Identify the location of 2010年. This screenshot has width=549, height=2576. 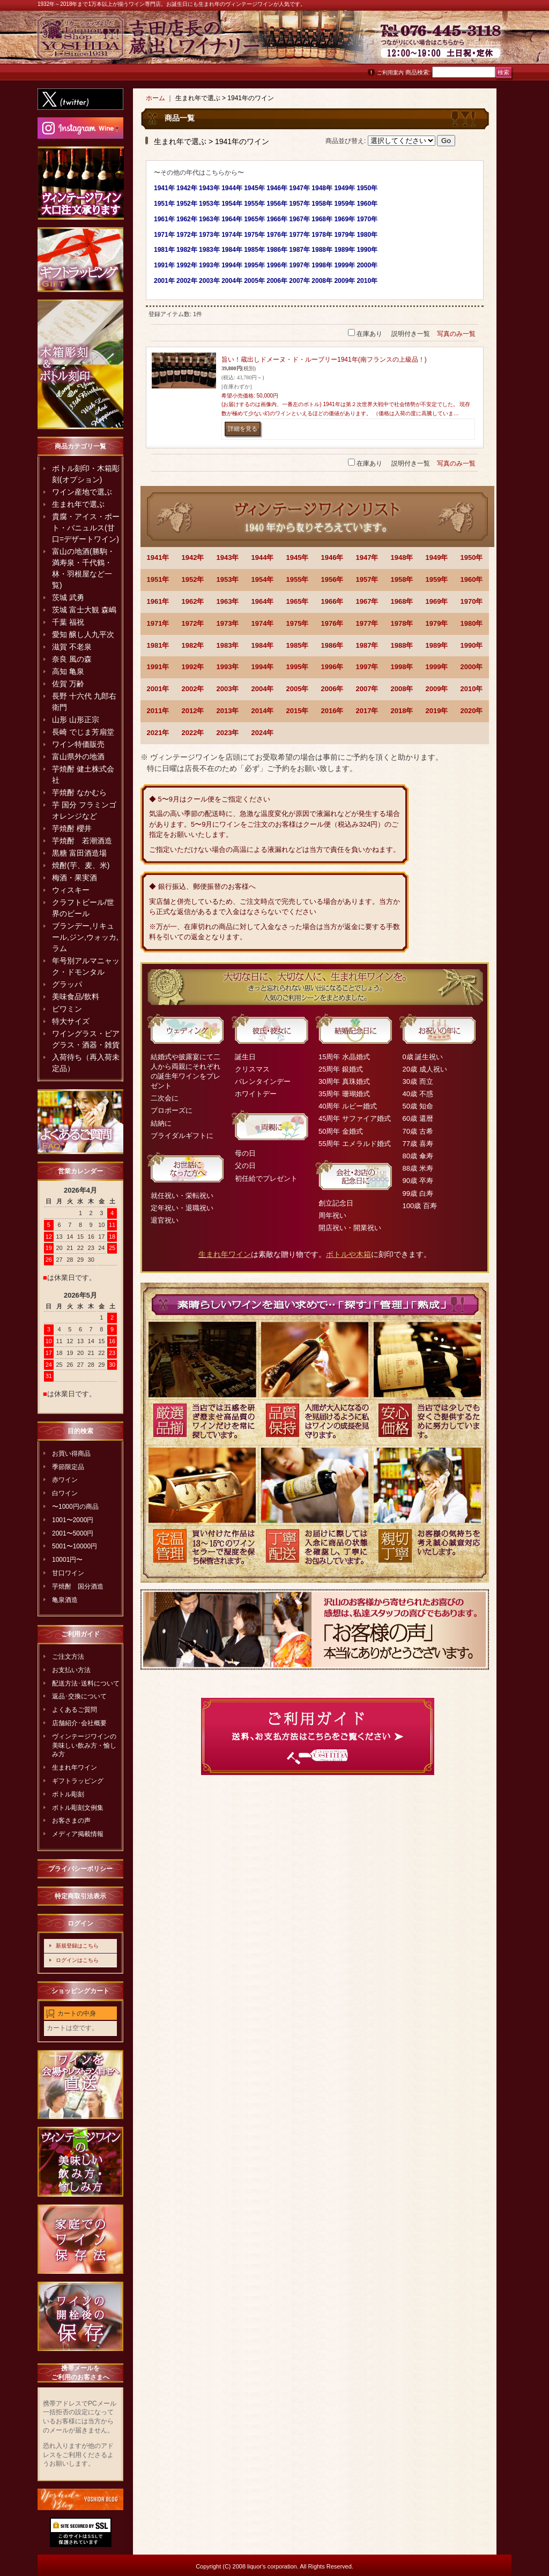
(472, 689).